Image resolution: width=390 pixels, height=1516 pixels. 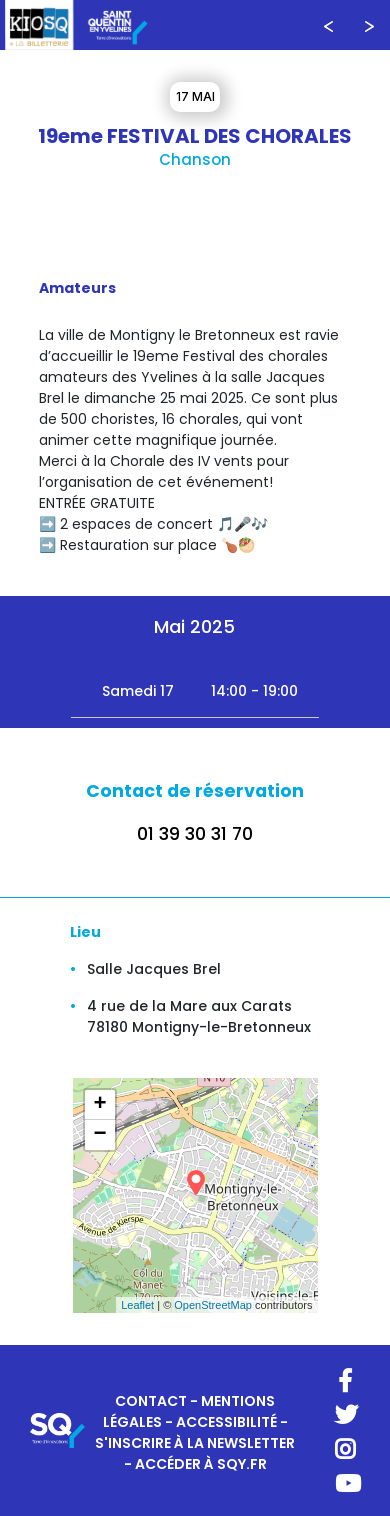 I want to click on OpenStreetMap, so click(x=213, y=1305).